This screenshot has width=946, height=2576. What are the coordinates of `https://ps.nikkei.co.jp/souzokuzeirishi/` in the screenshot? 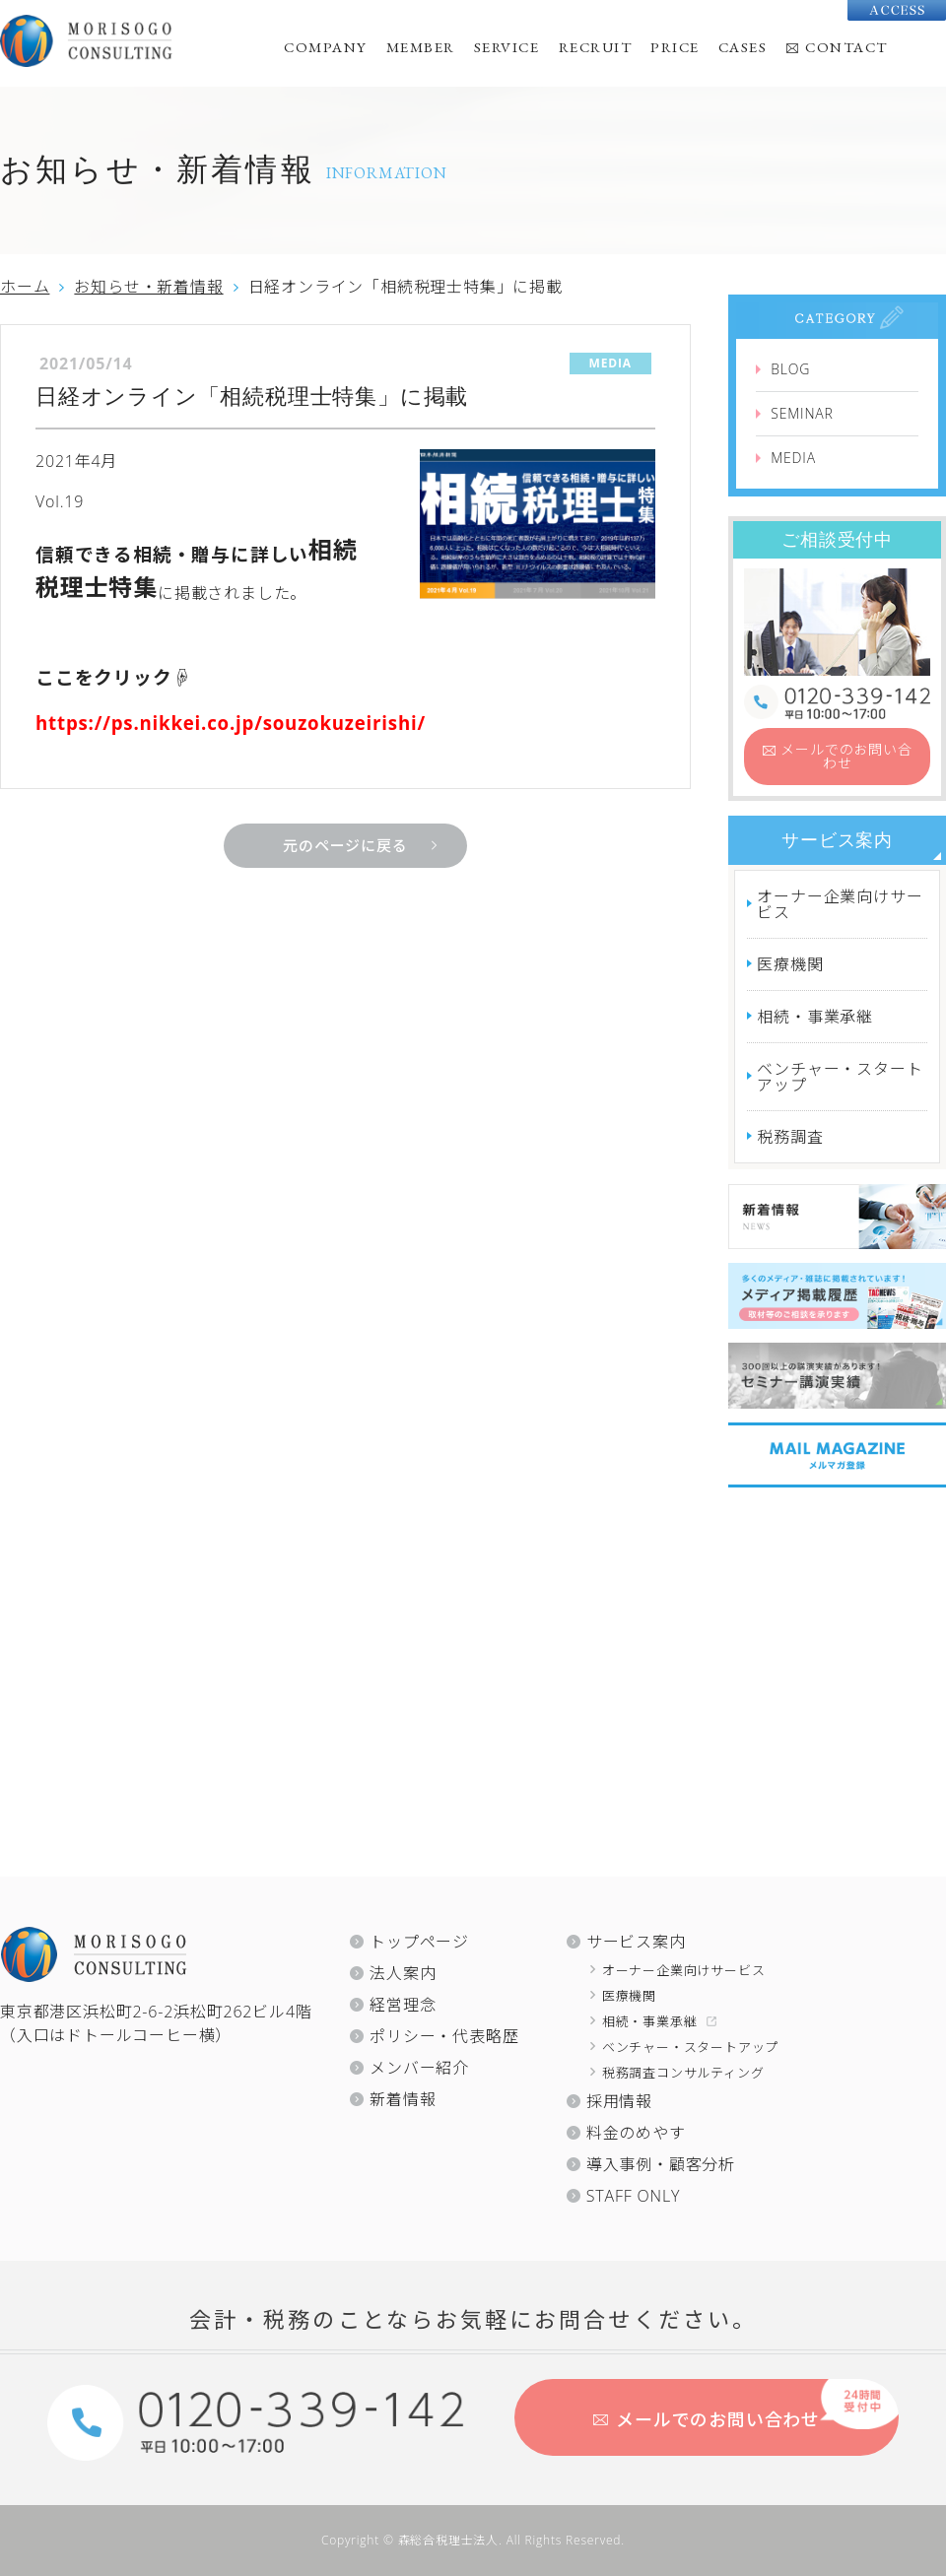 It's located at (230, 722).